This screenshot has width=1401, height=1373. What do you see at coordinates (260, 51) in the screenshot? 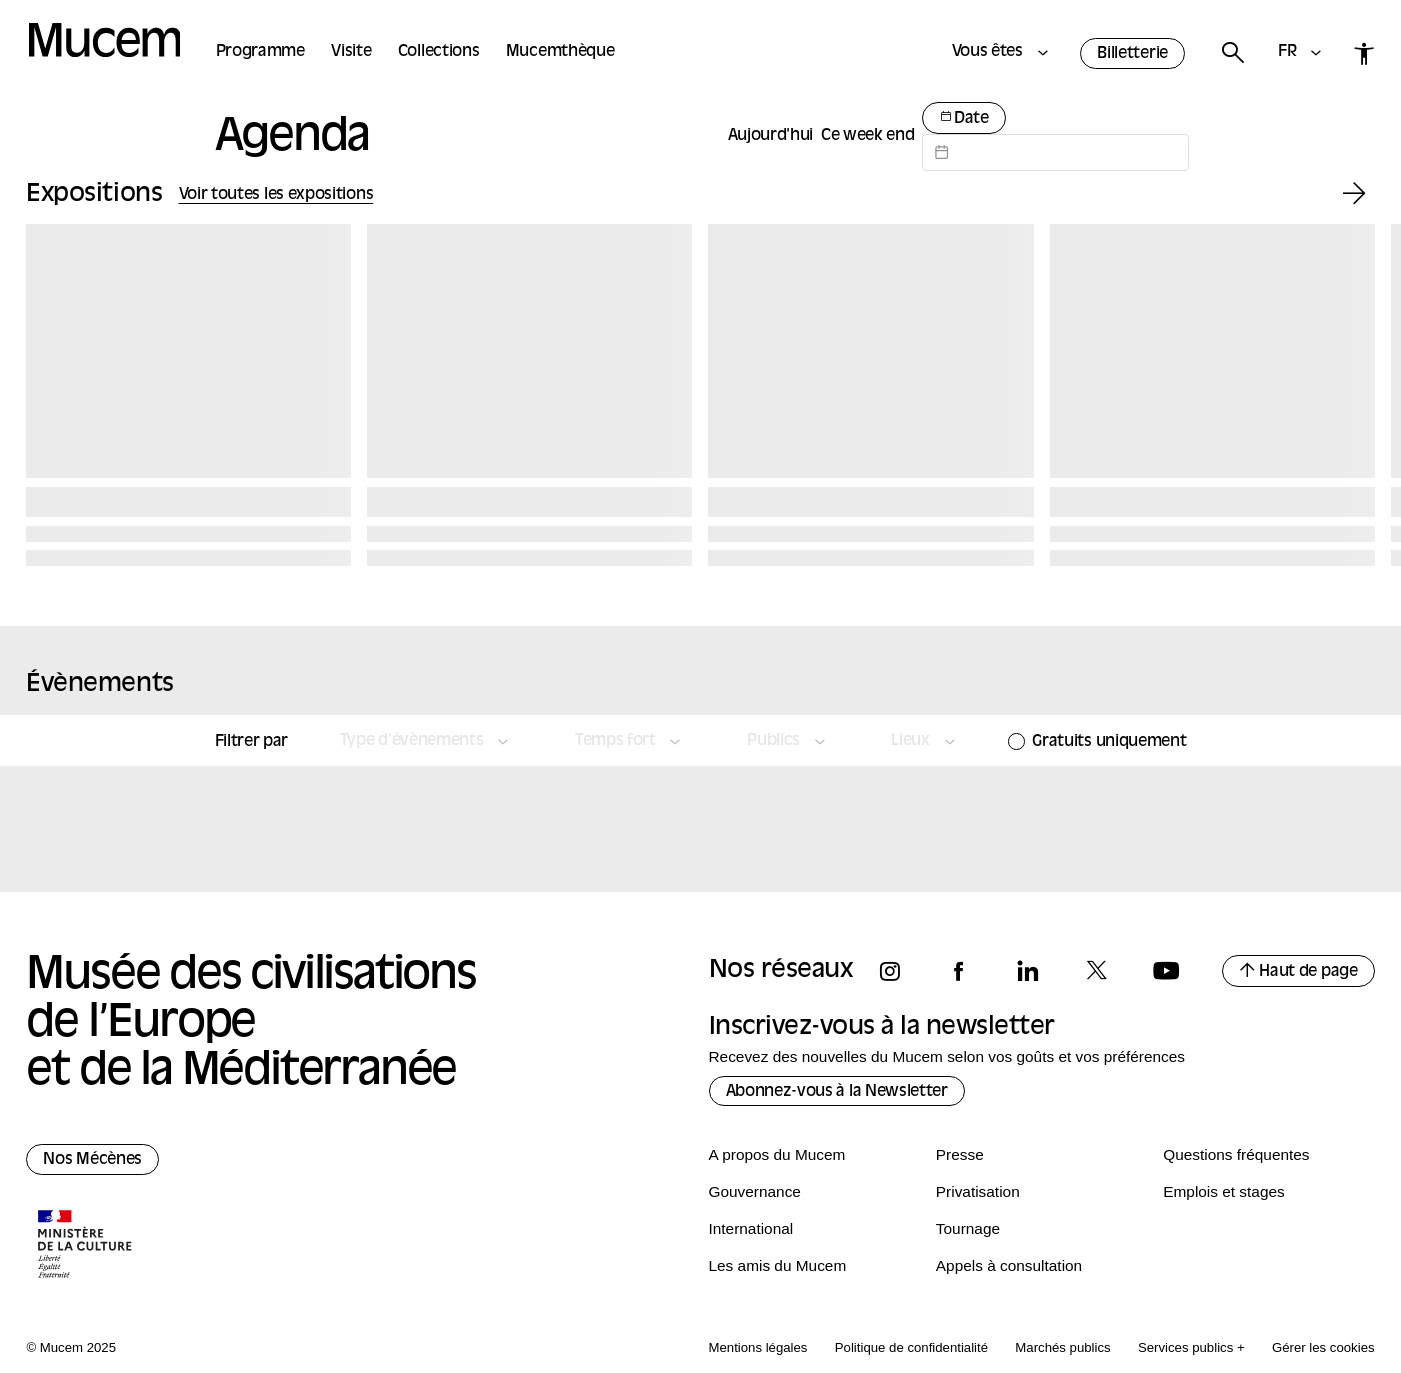
I see `Programme` at bounding box center [260, 51].